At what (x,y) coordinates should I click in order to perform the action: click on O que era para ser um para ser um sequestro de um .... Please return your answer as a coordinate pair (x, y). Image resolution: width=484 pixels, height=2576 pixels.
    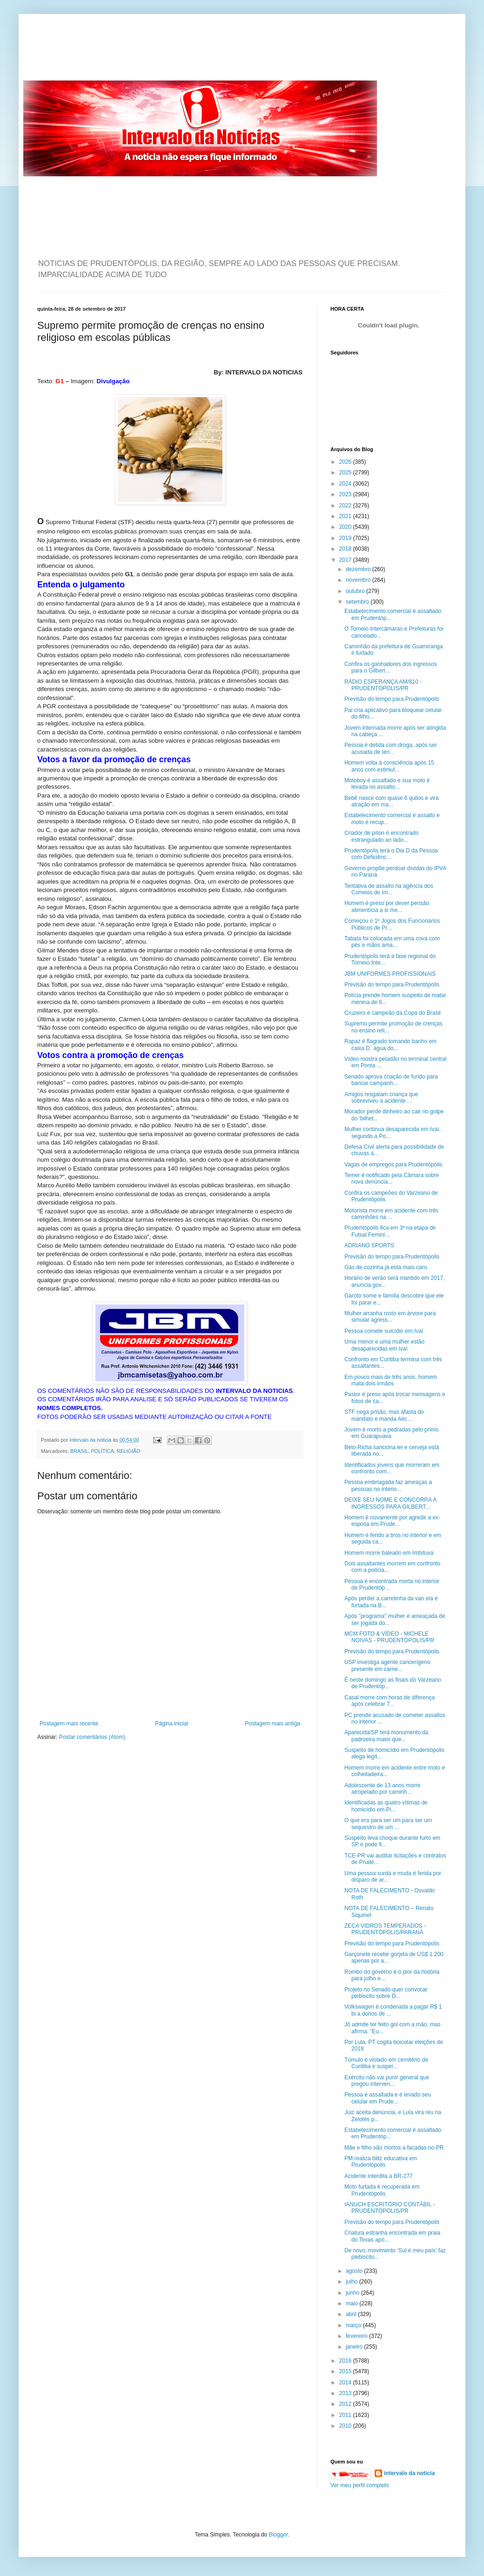
    Looking at the image, I should click on (388, 1823).